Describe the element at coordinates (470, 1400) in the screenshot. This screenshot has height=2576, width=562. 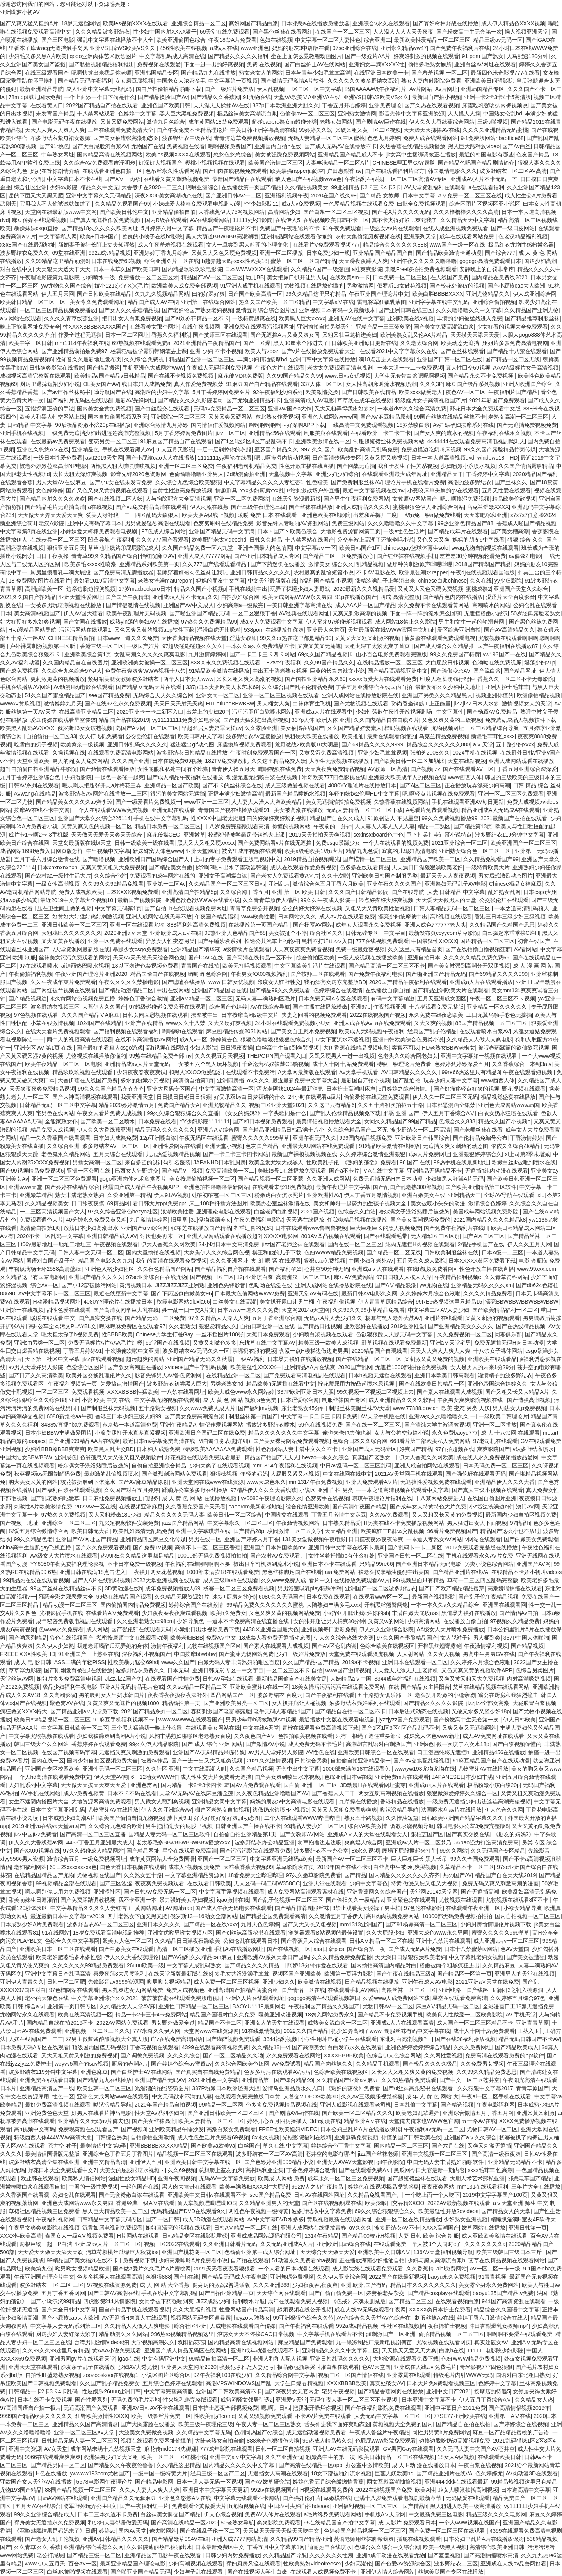
I see `午夜男女爽爽影院视频在线` at that location.